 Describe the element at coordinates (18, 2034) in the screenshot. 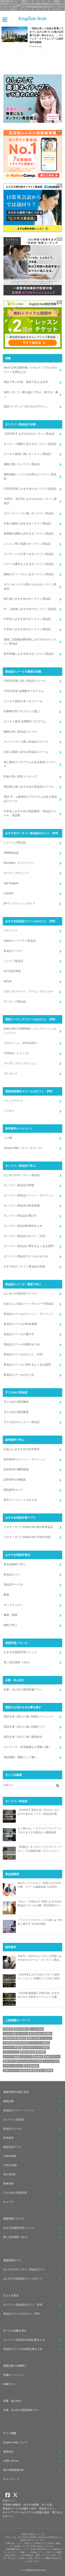

I see `ビジネス英語 オンライン英会話` at that location.